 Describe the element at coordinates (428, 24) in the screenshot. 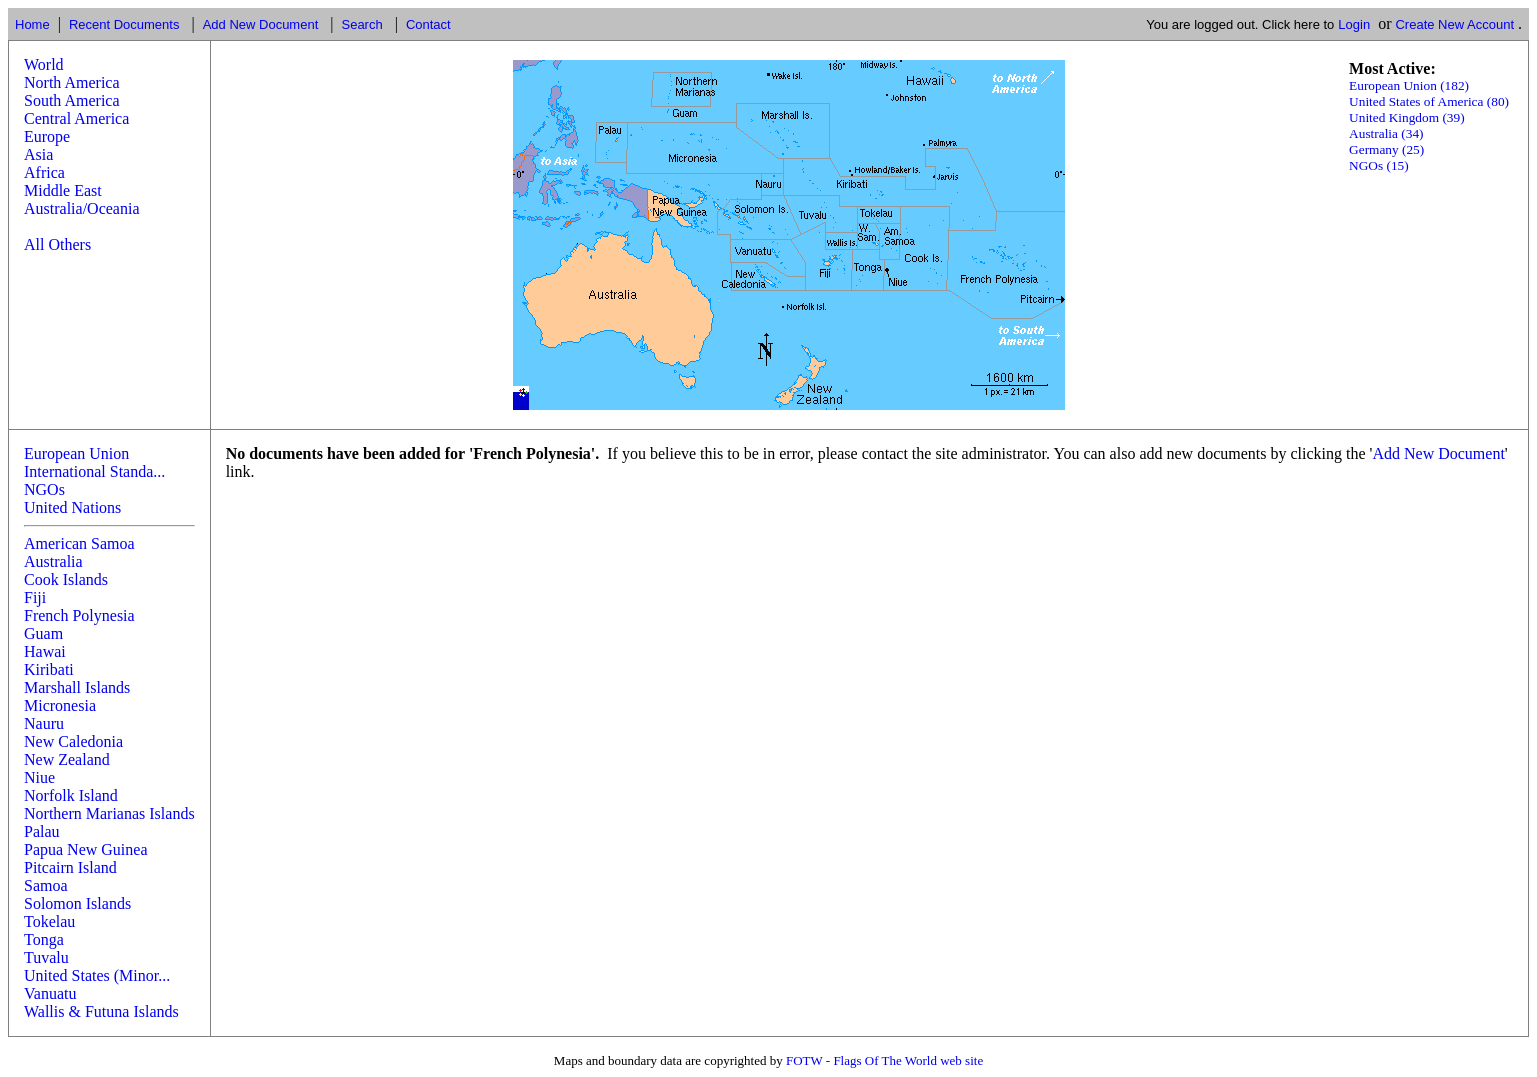

I see `Contact` at that location.